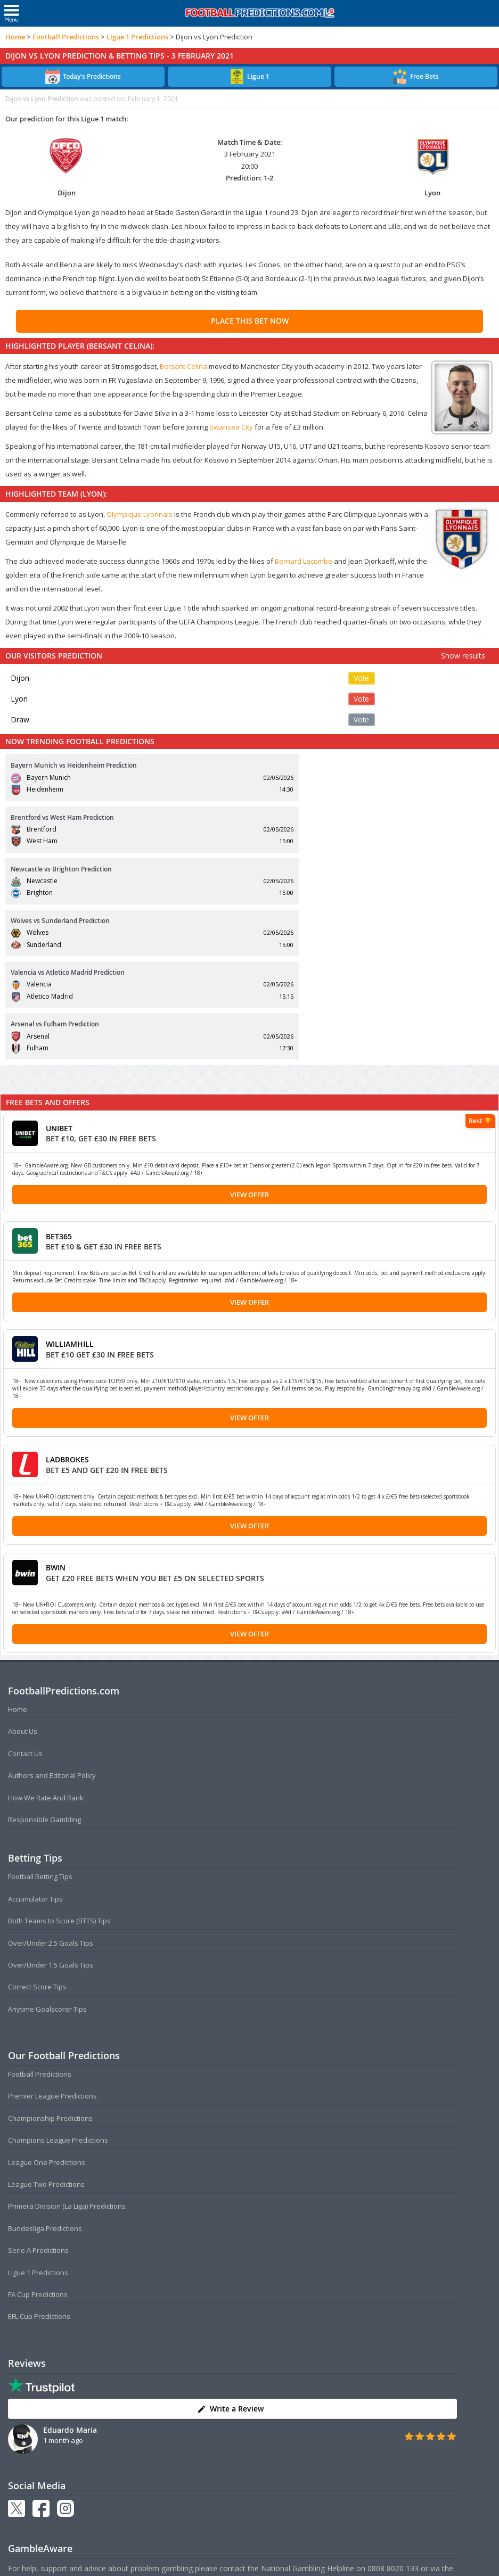 The height and width of the screenshot is (2576, 499). I want to click on Champions League Predictions, so click(58, 1985).